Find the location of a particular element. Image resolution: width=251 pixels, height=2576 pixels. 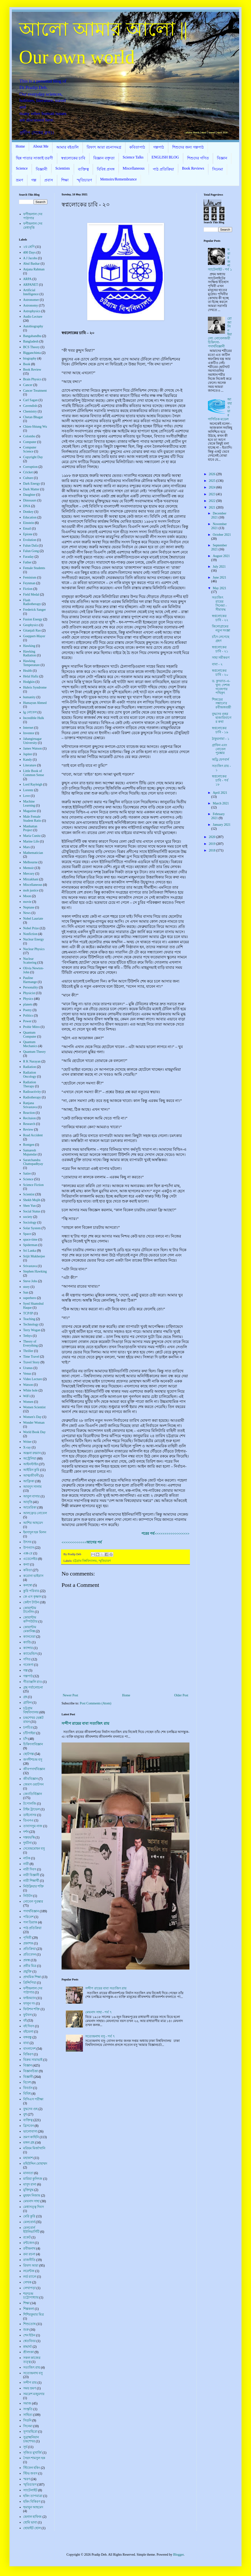

White hole is located at coordinates (30, 1390).